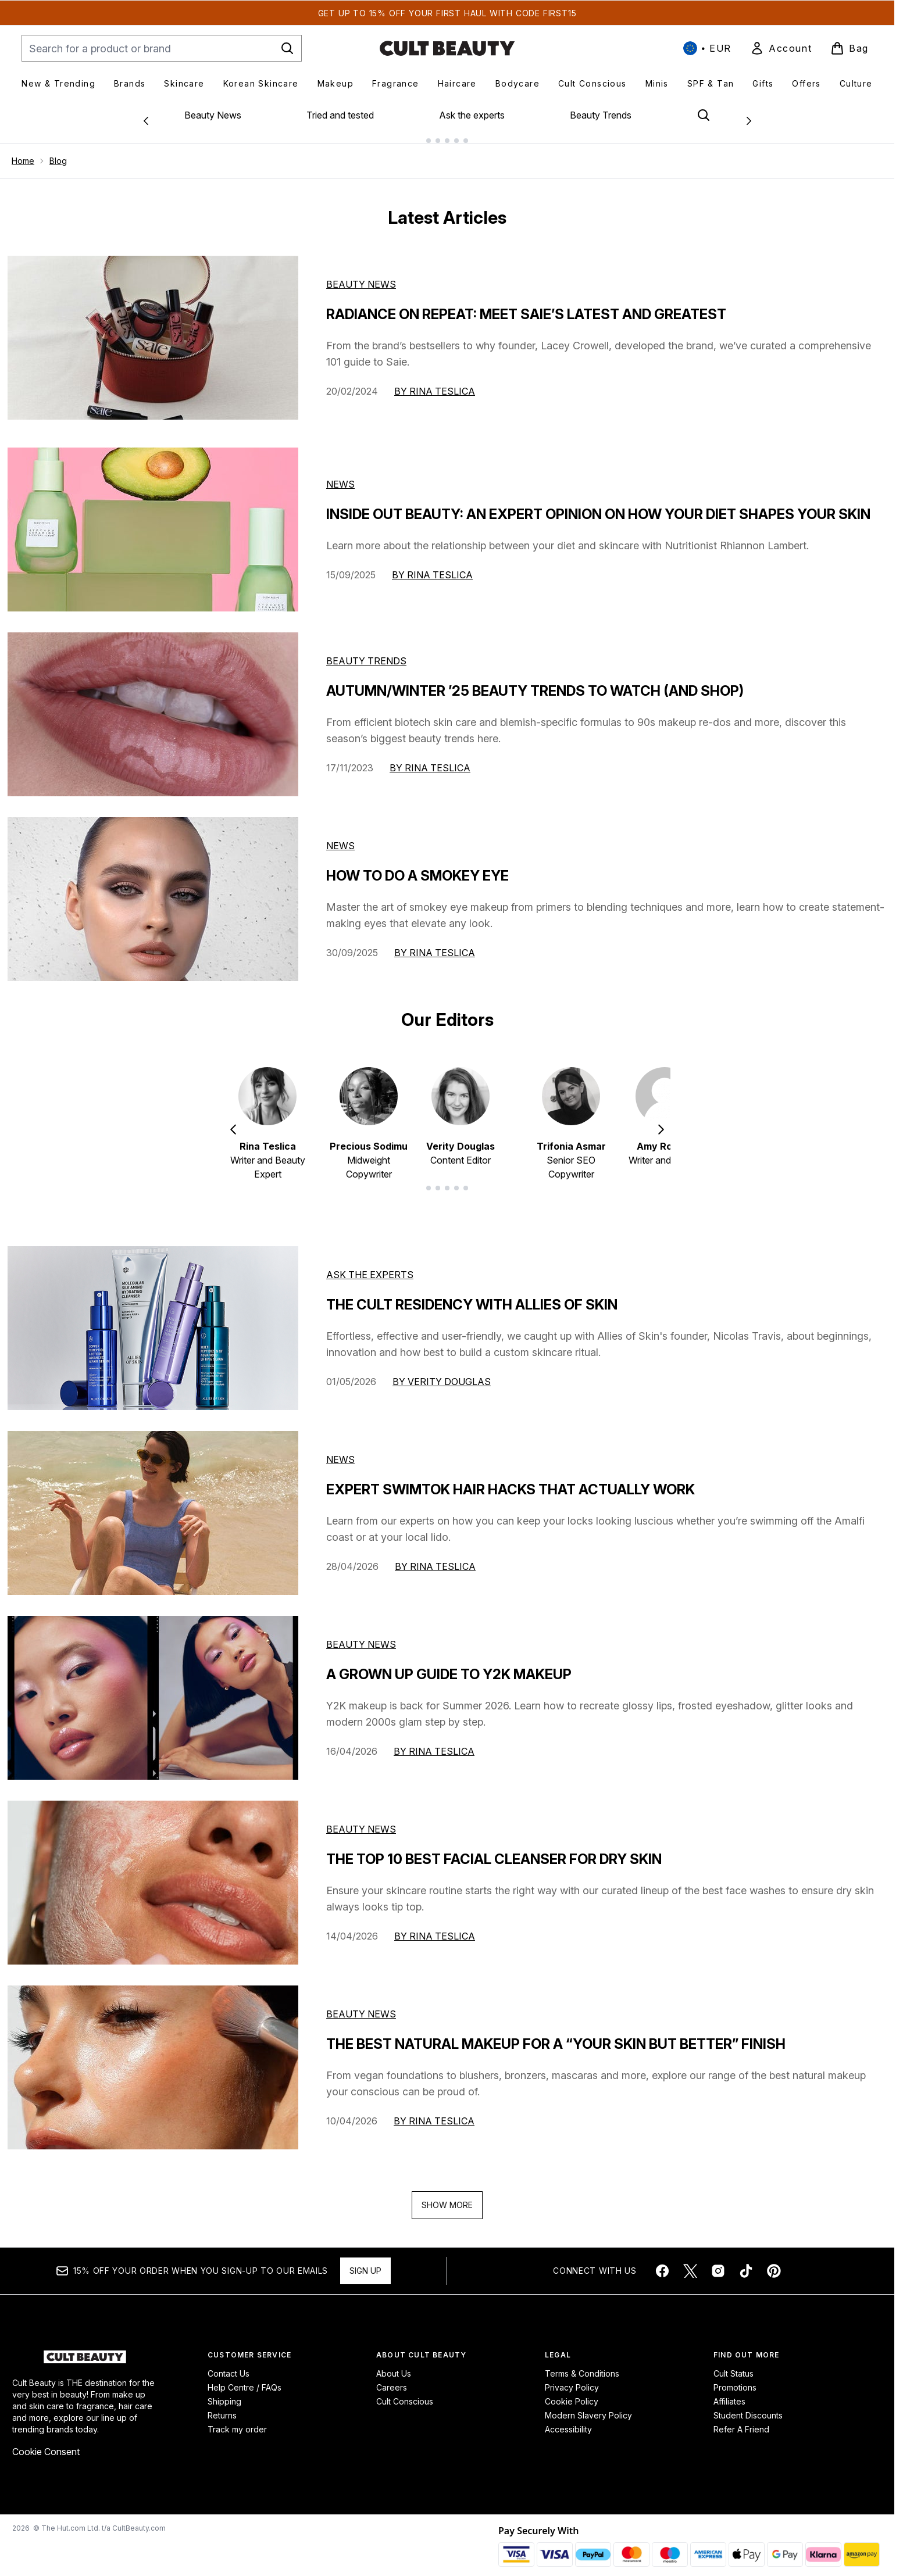 Image resolution: width=903 pixels, height=2576 pixels. Describe the element at coordinates (404, 2392) in the screenshot. I see `Cult Conscious` at that location.